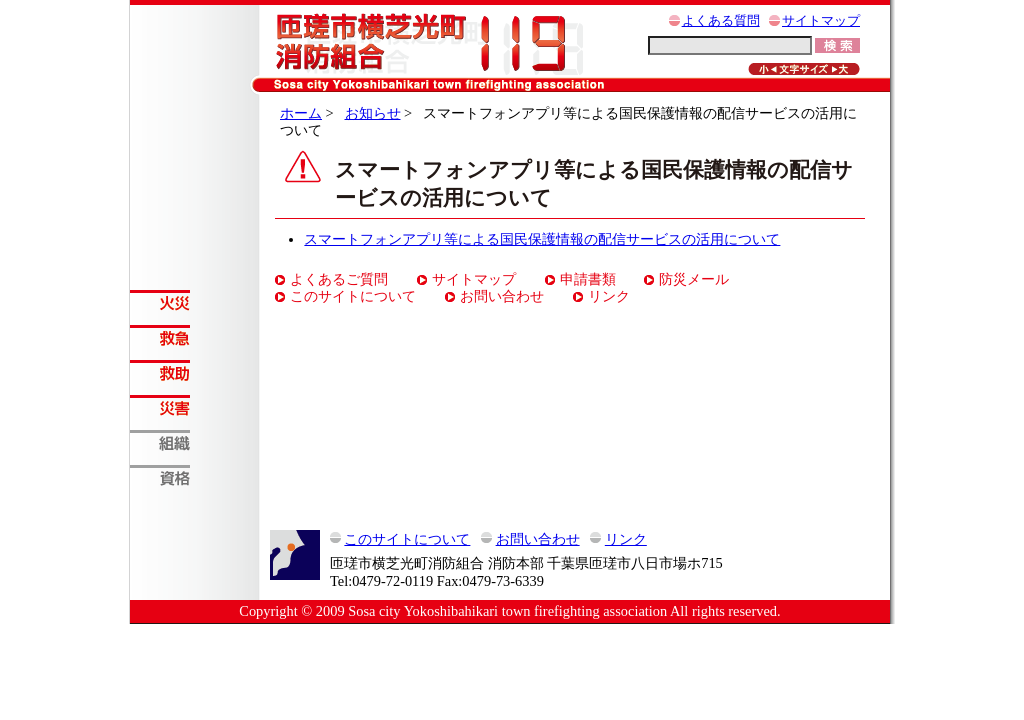 The width and height of the screenshot is (1024, 720). Describe the element at coordinates (195, 477) in the screenshot. I see `資格` at that location.